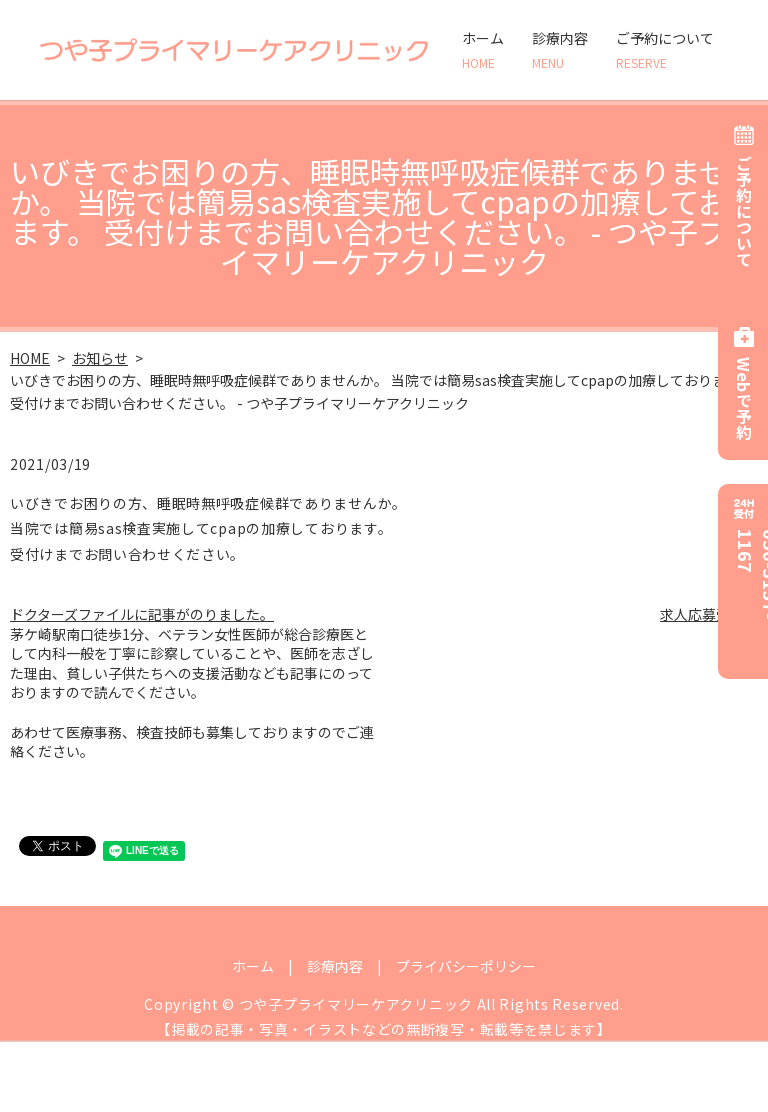 This screenshot has width=768, height=1112. What do you see at coordinates (483, 50) in the screenshot?
I see `ホーム` at bounding box center [483, 50].